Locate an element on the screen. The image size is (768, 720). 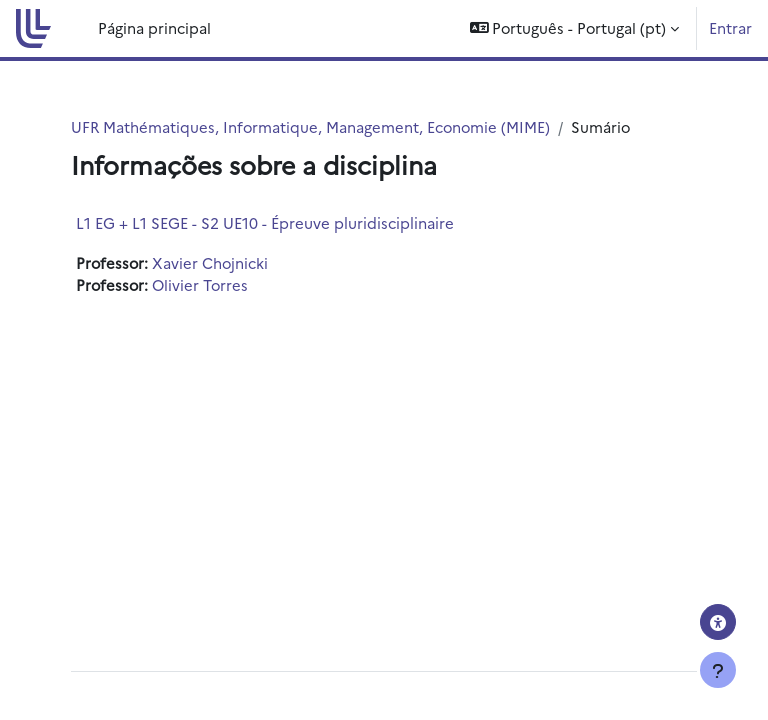
Entrar is located at coordinates (730, 27).